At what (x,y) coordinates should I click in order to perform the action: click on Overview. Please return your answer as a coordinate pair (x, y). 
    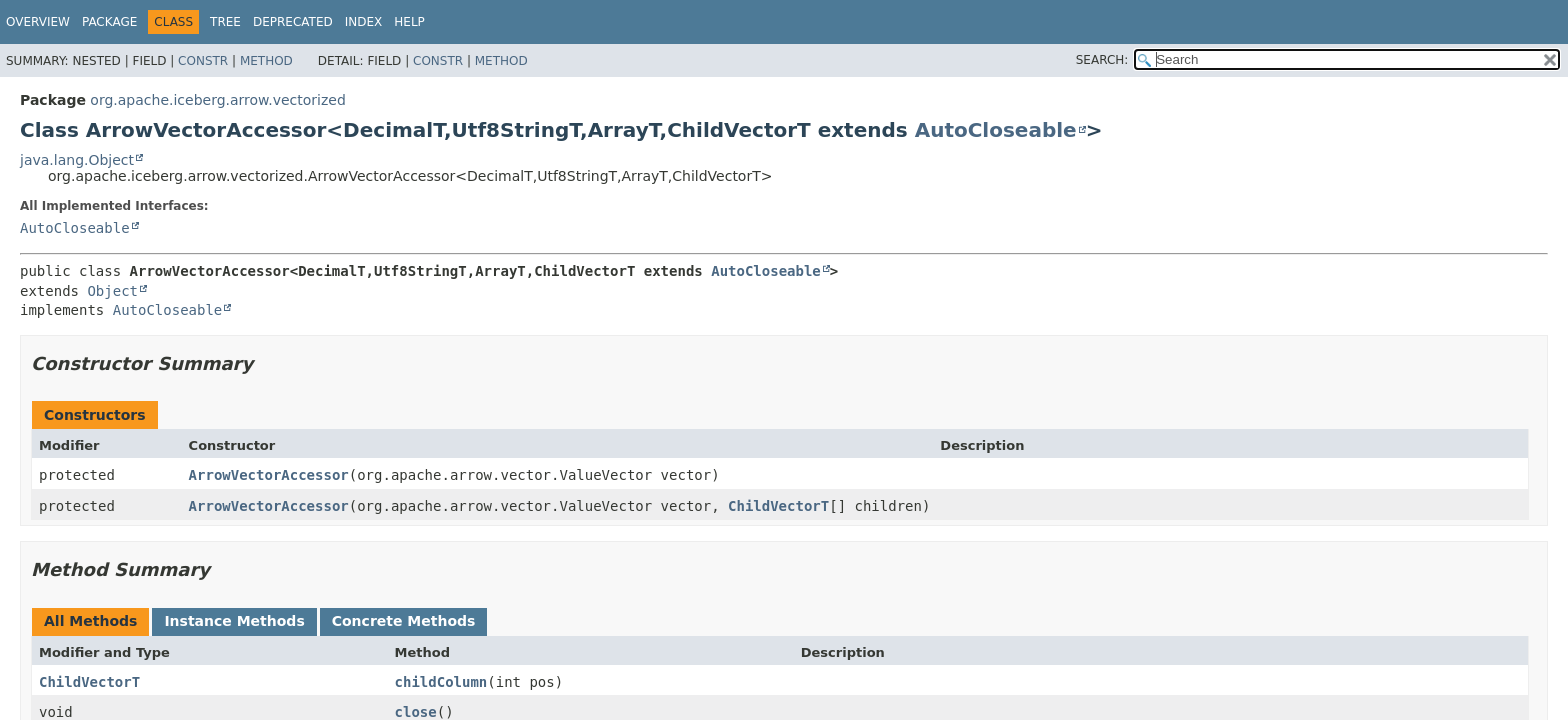
    Looking at the image, I should click on (38, 22).